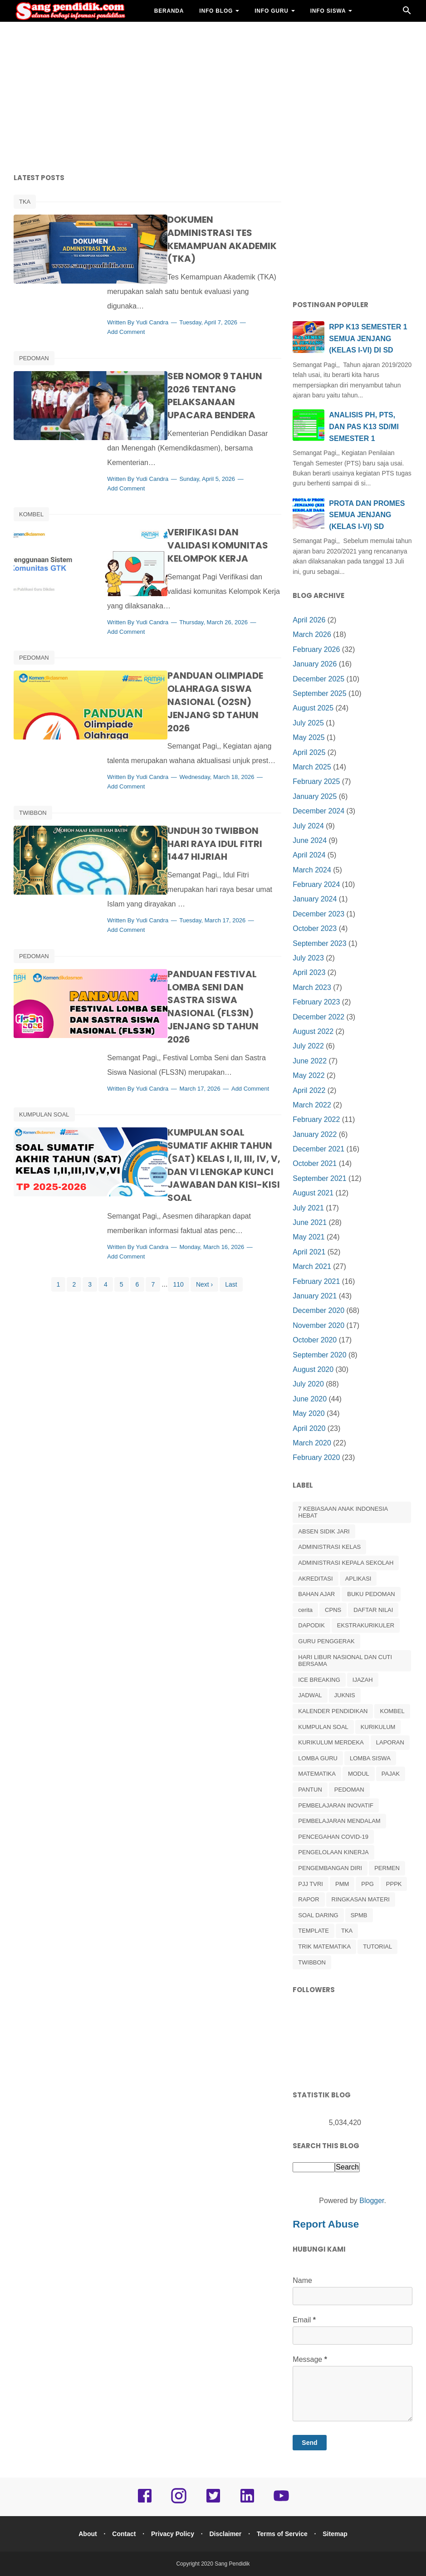 The height and width of the screenshot is (2576, 426). I want to click on TWIBBON, so click(33, 760).